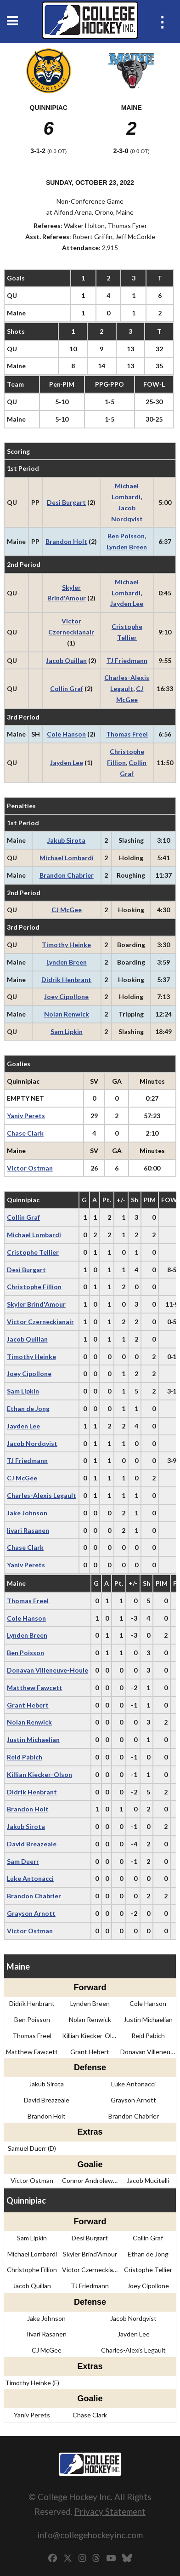 Image resolution: width=180 pixels, height=2576 pixels. I want to click on Yaniv Perets, so click(26, 1116).